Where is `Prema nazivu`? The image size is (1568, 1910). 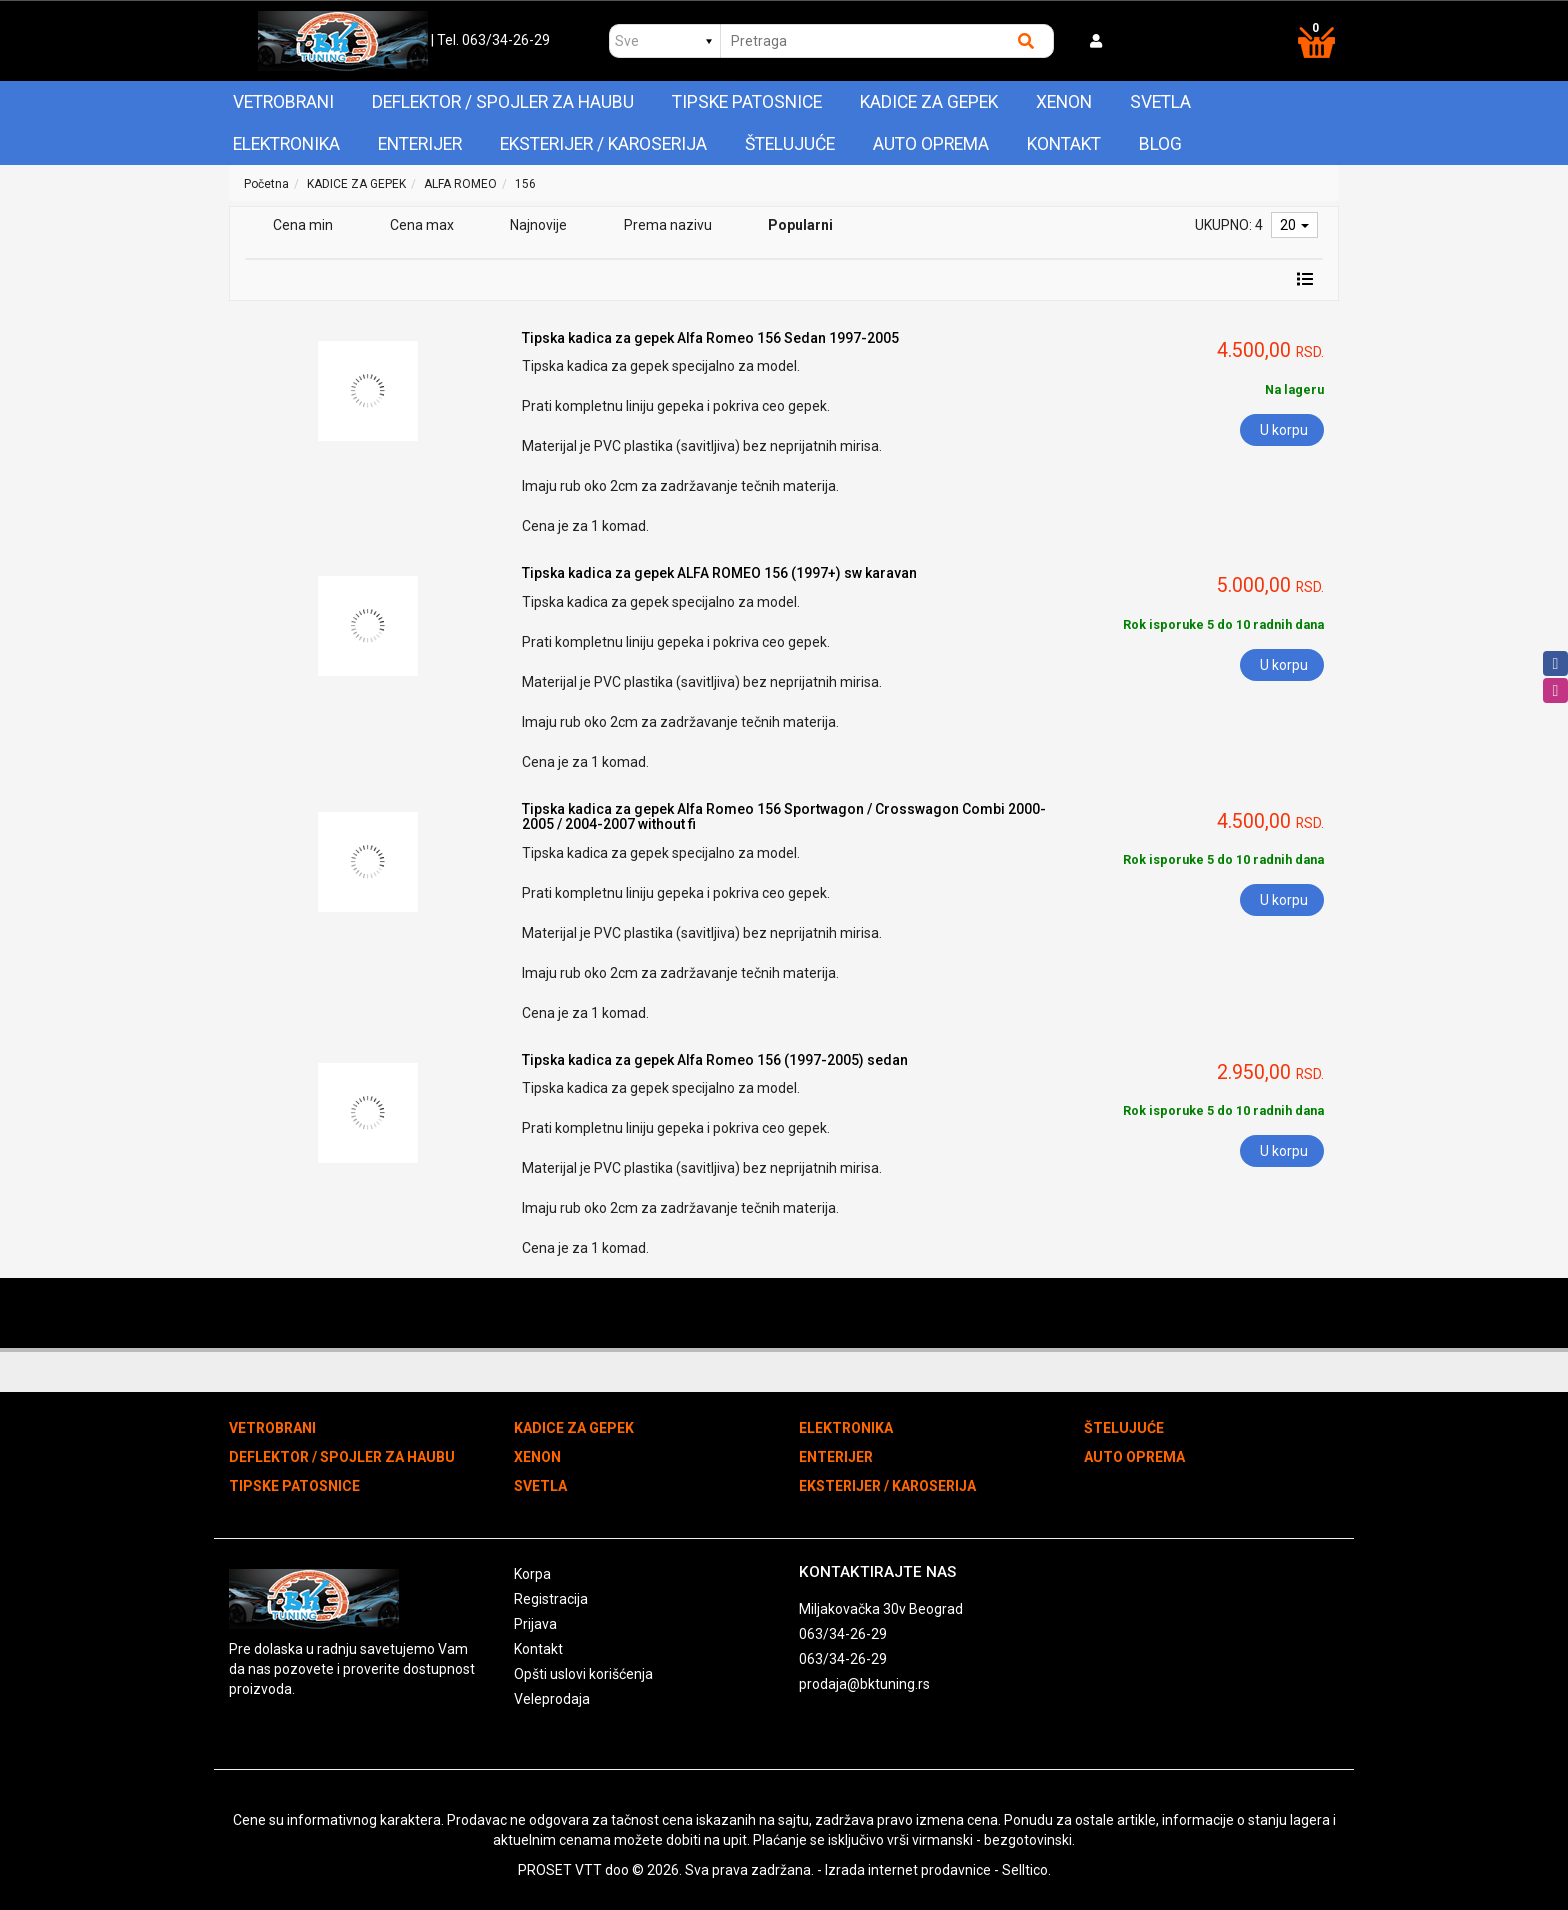 Prema nazivu is located at coordinates (668, 225).